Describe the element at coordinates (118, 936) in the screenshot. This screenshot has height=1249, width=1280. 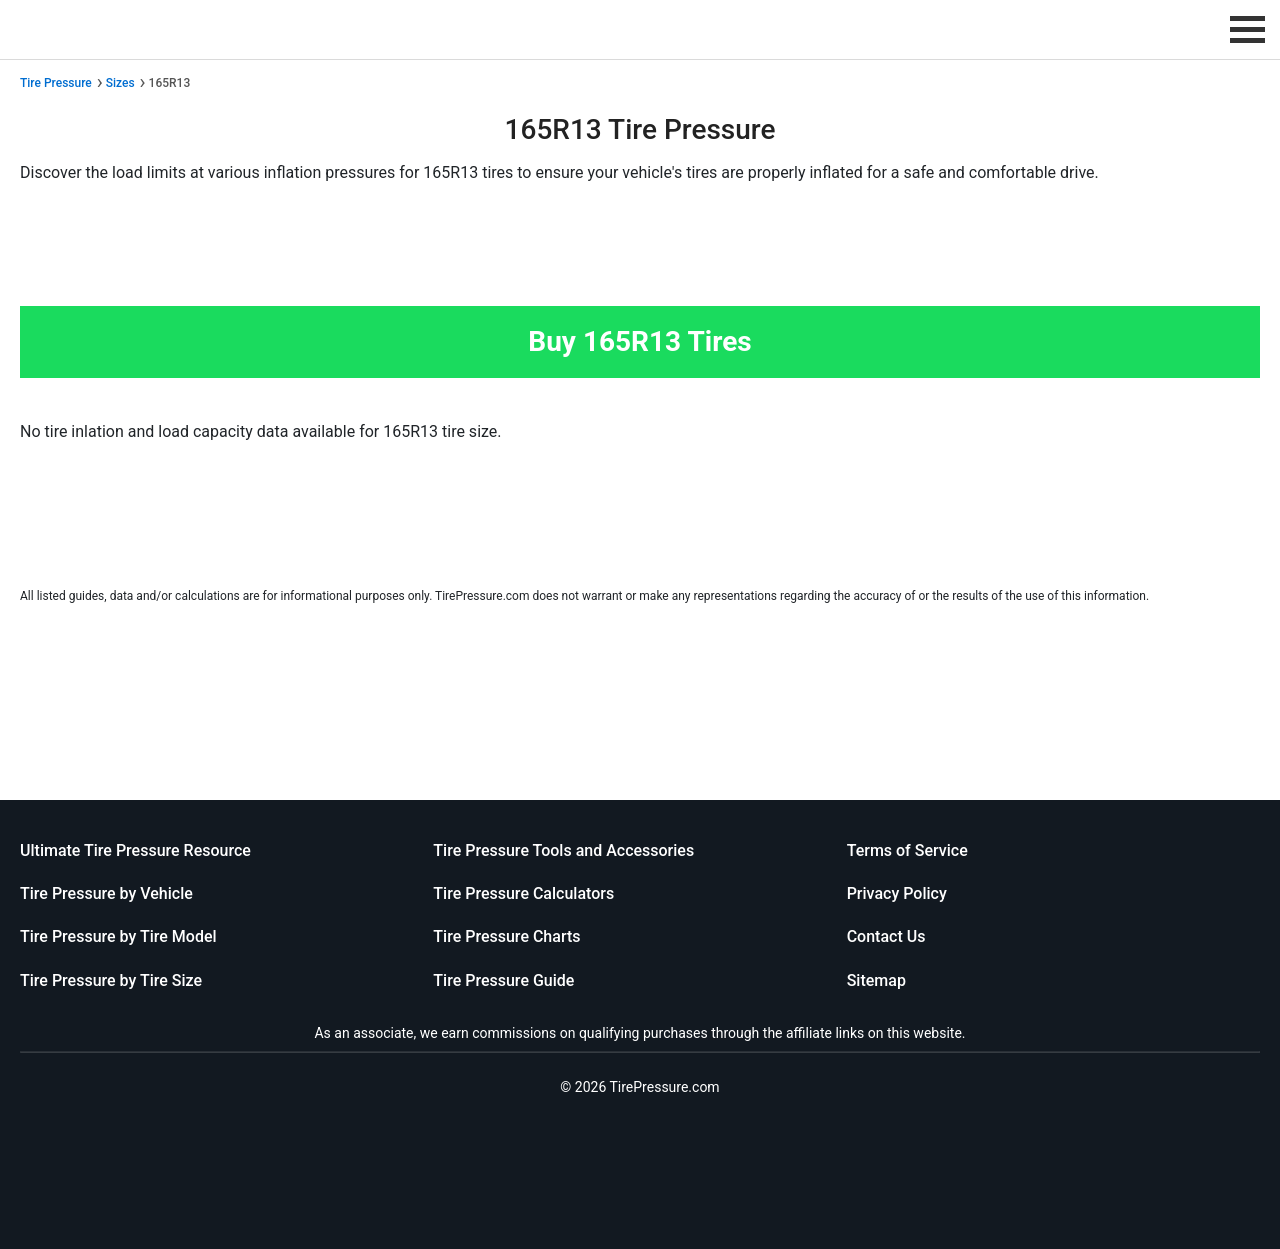
I see `Tire Pressure by Tire Model` at that location.